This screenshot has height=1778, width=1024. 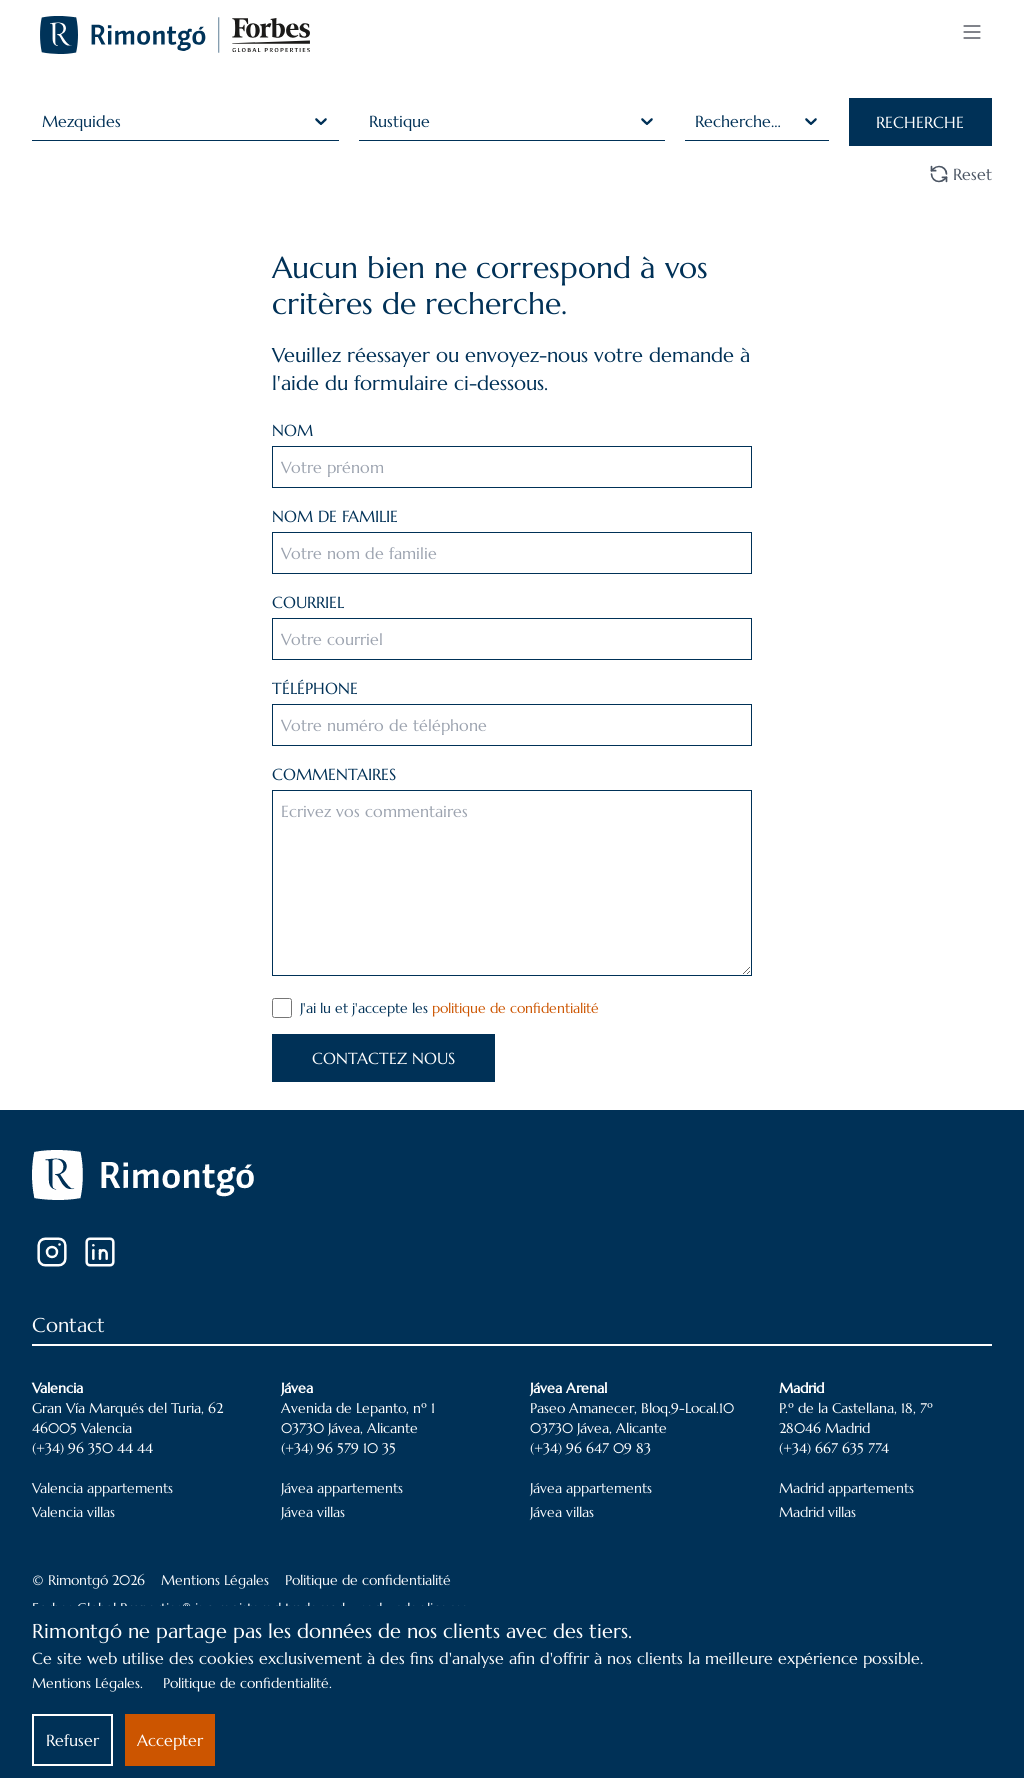 What do you see at coordinates (313, 1512) in the screenshot?
I see `Jávea villas` at bounding box center [313, 1512].